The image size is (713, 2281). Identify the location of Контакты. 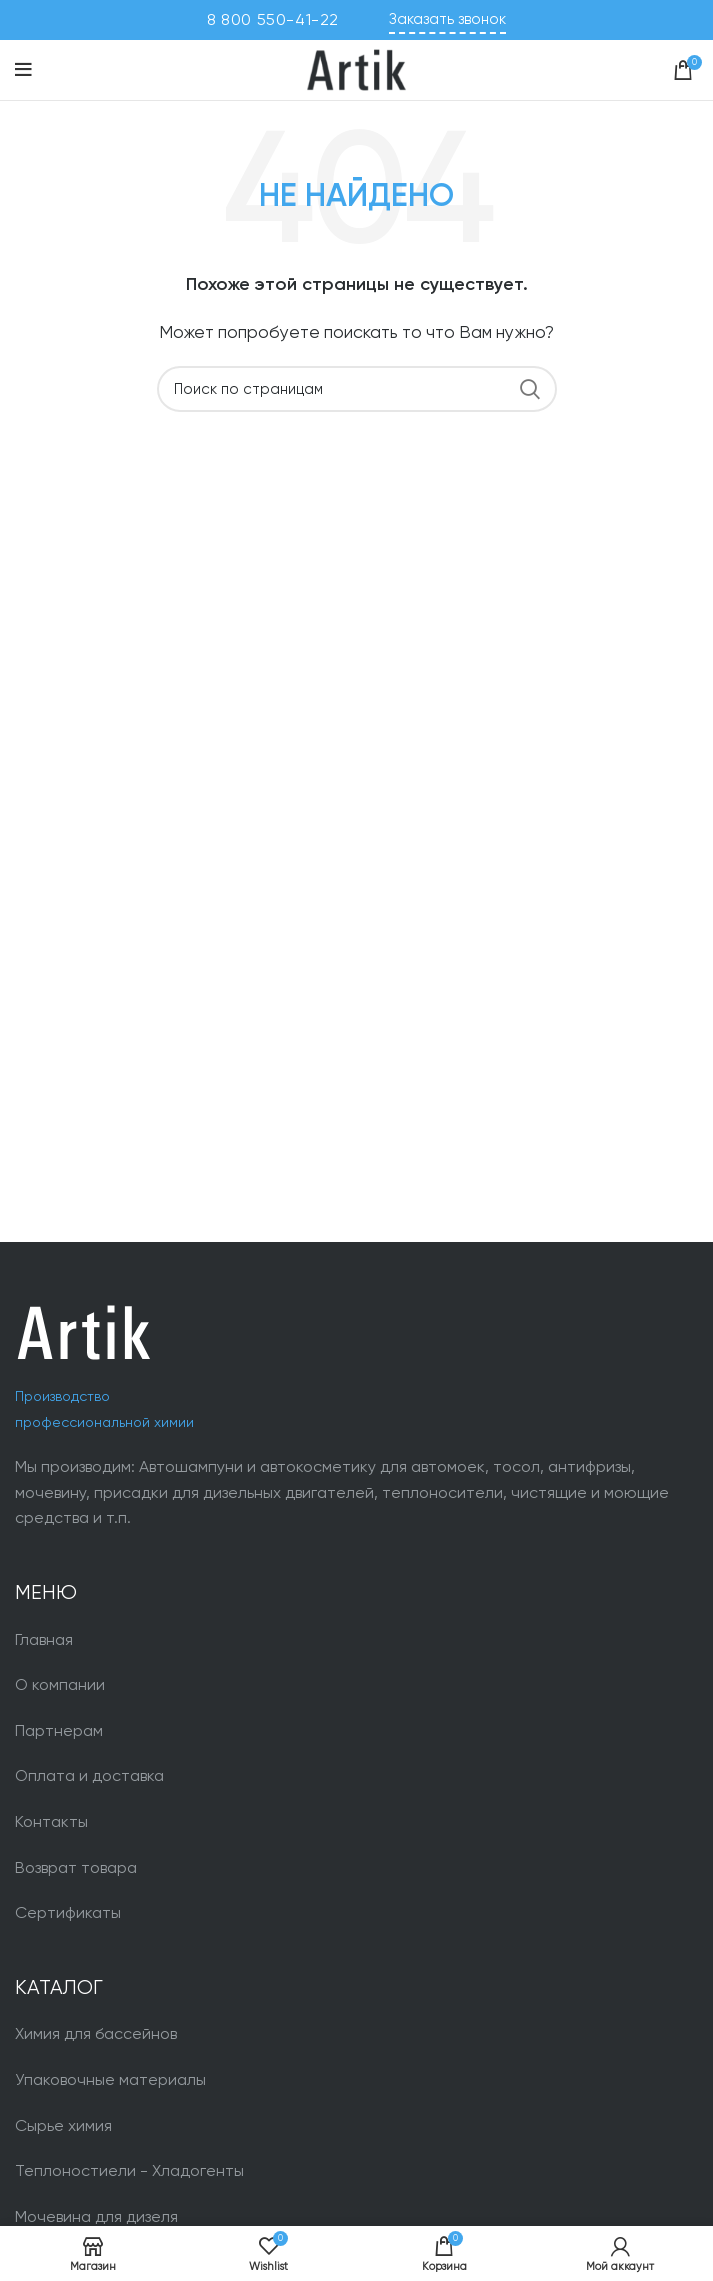
(51, 1821).